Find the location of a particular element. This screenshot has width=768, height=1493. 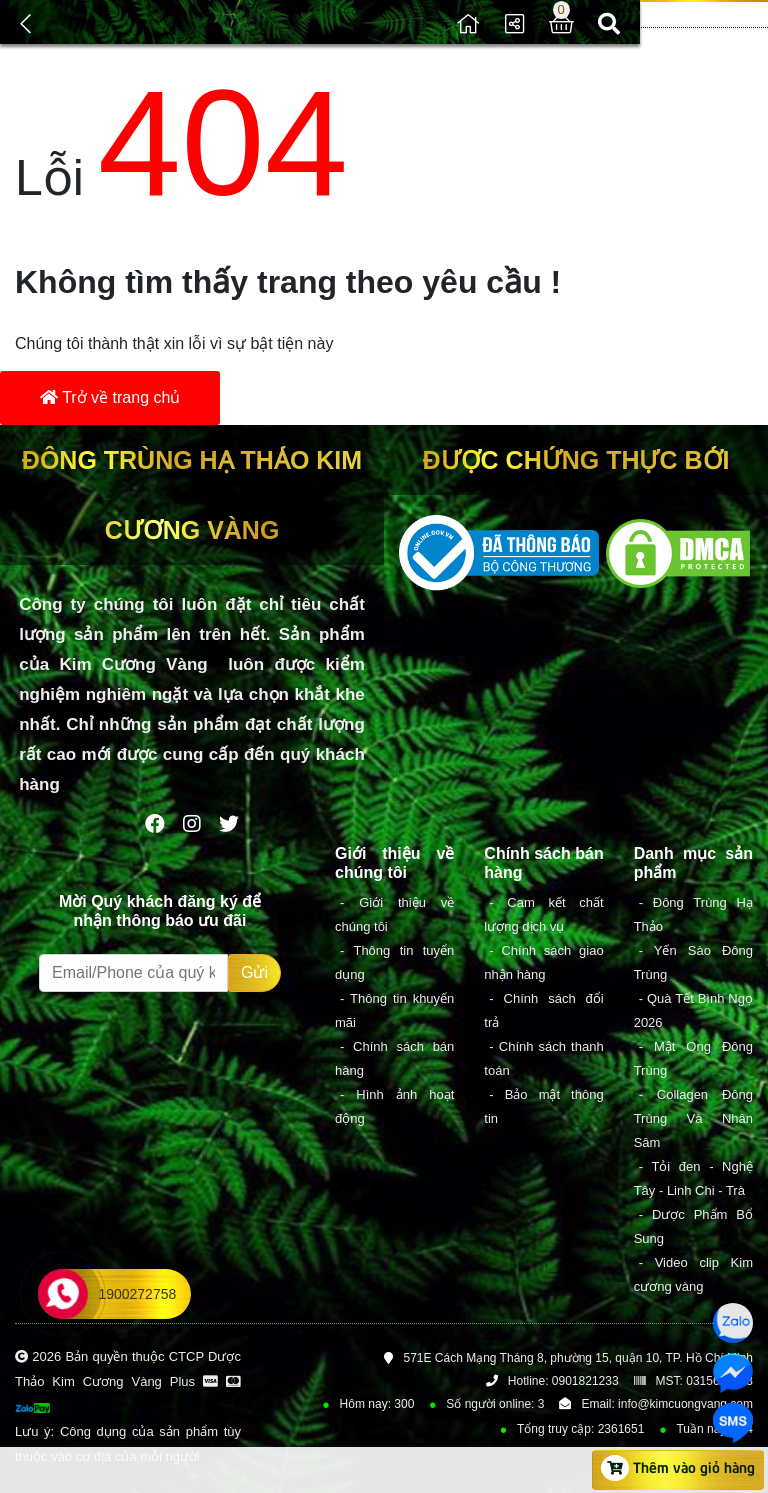

- Yến Sào Đông Trùng is located at coordinates (693, 962).